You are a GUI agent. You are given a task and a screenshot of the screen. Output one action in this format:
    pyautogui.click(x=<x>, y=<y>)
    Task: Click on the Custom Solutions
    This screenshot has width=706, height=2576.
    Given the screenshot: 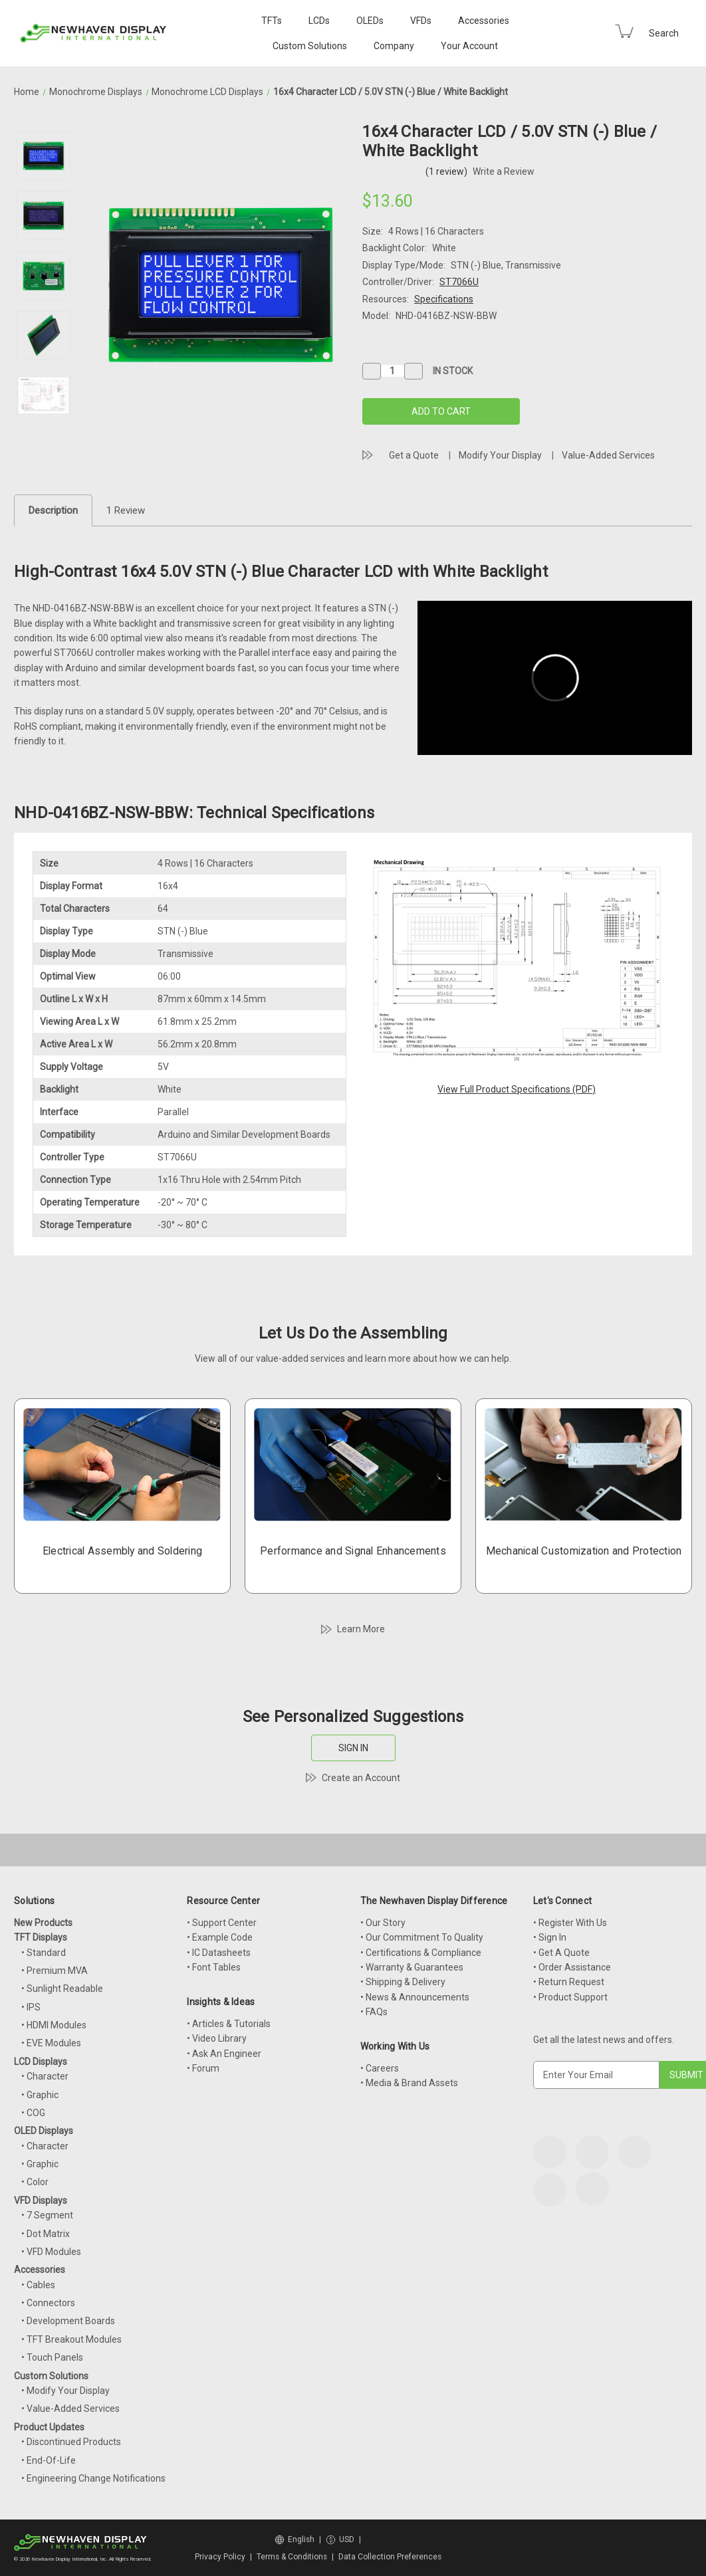 What is the action you would take?
    pyautogui.click(x=310, y=46)
    